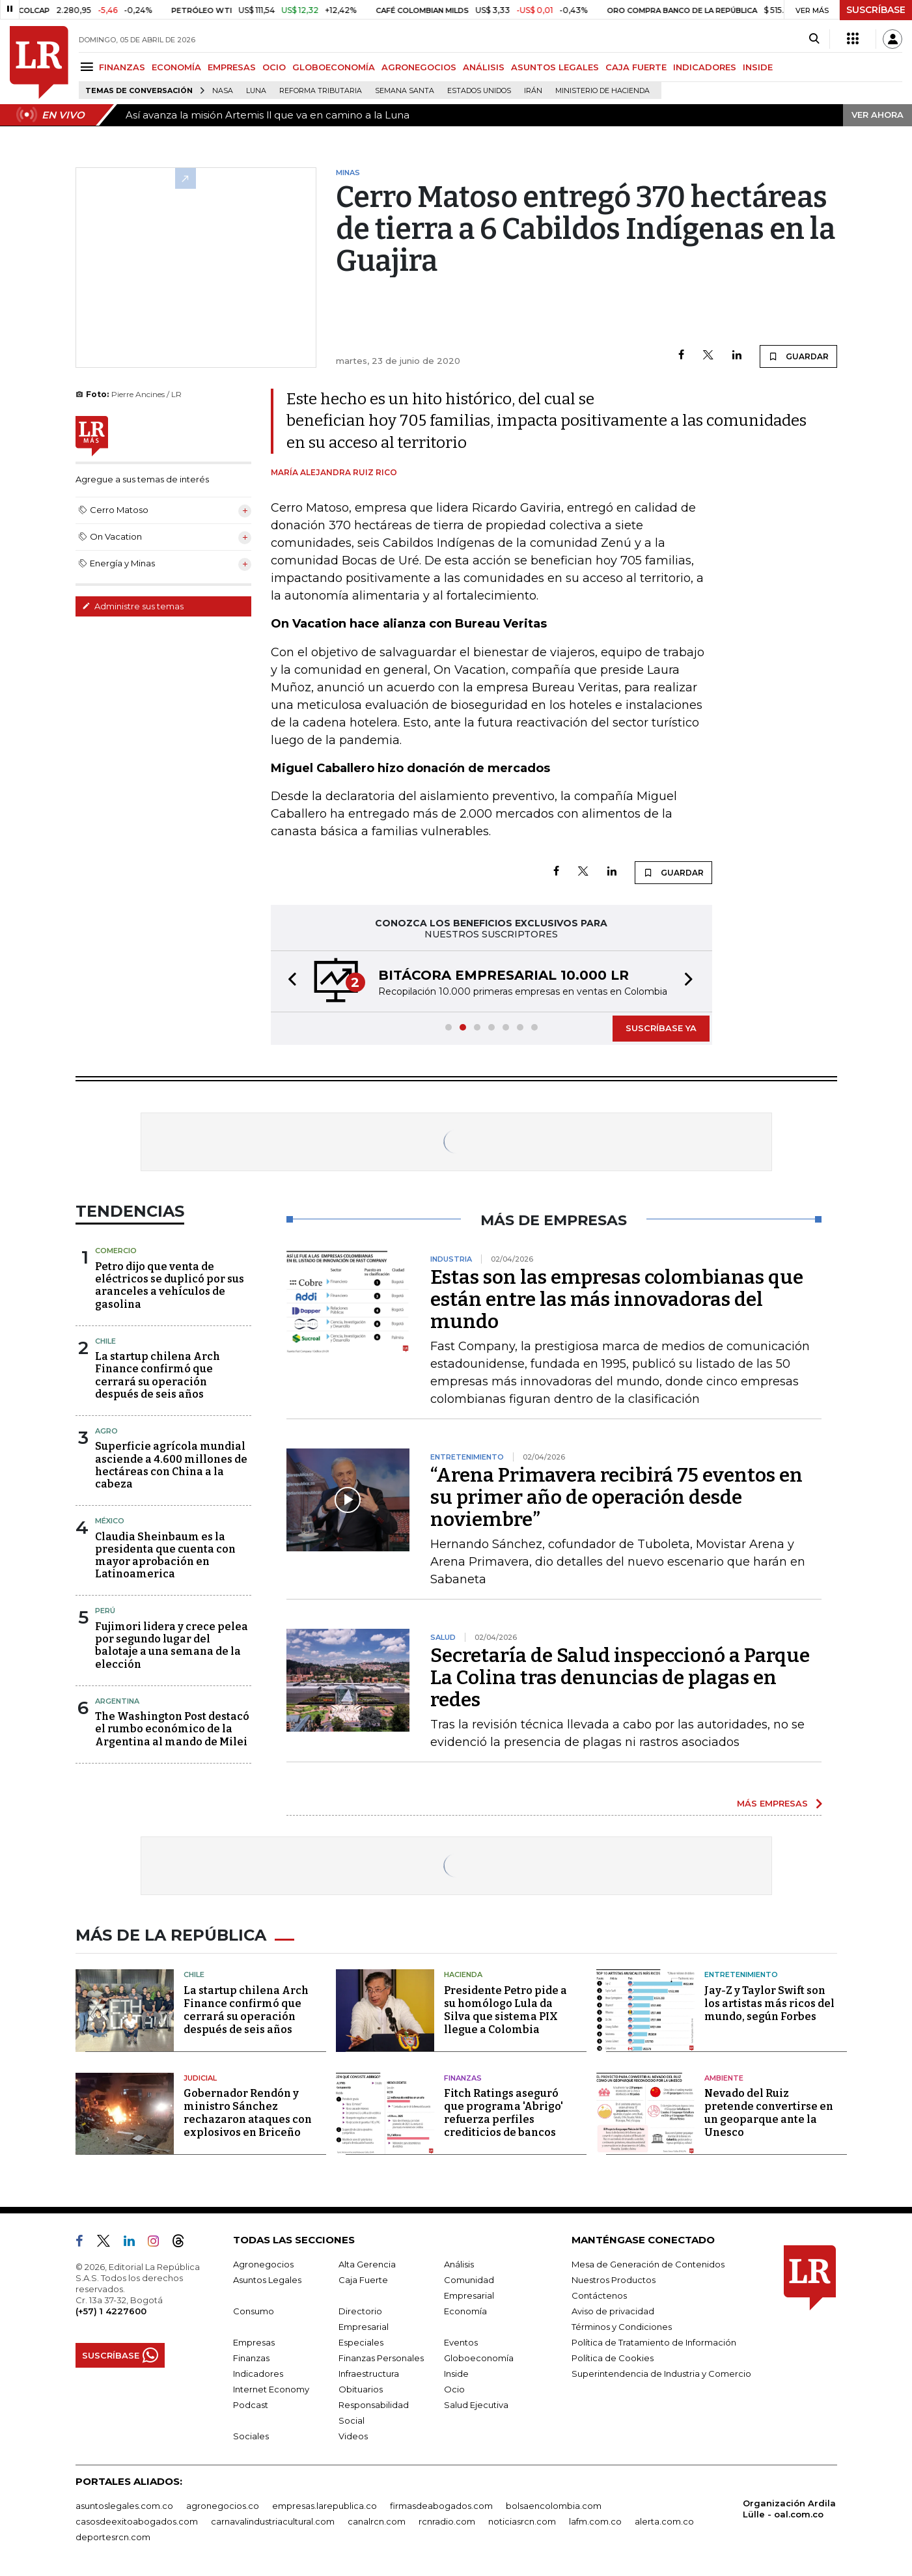 The width and height of the screenshot is (912, 2576). I want to click on GLOBOECONOMÍA, so click(333, 67).